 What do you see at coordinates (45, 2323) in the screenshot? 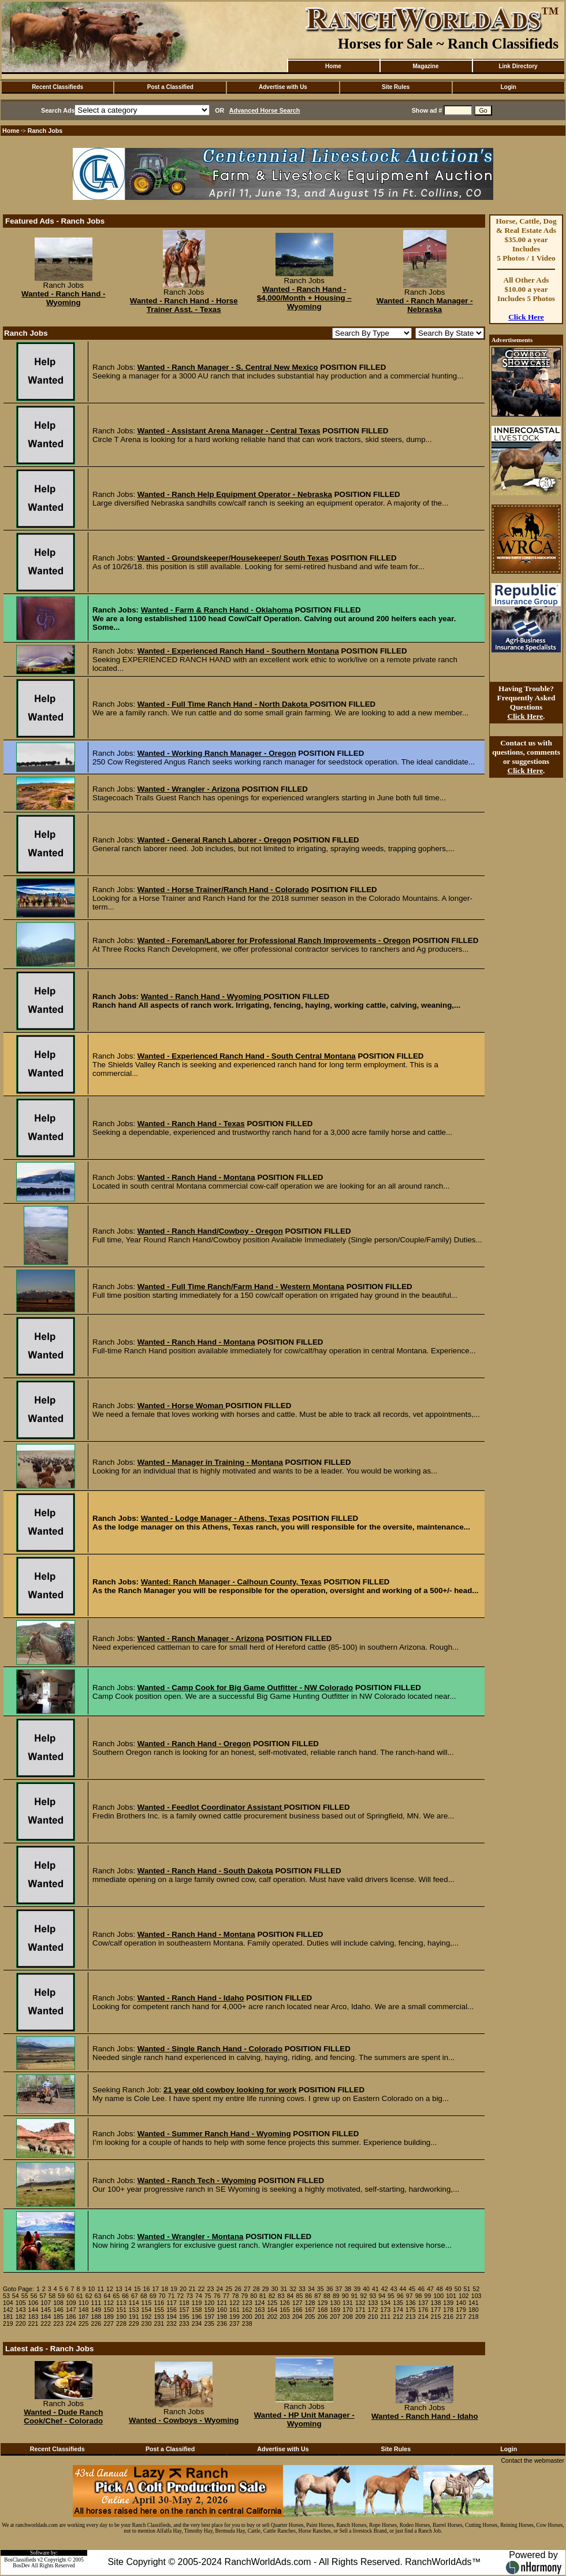
I see `222` at bounding box center [45, 2323].